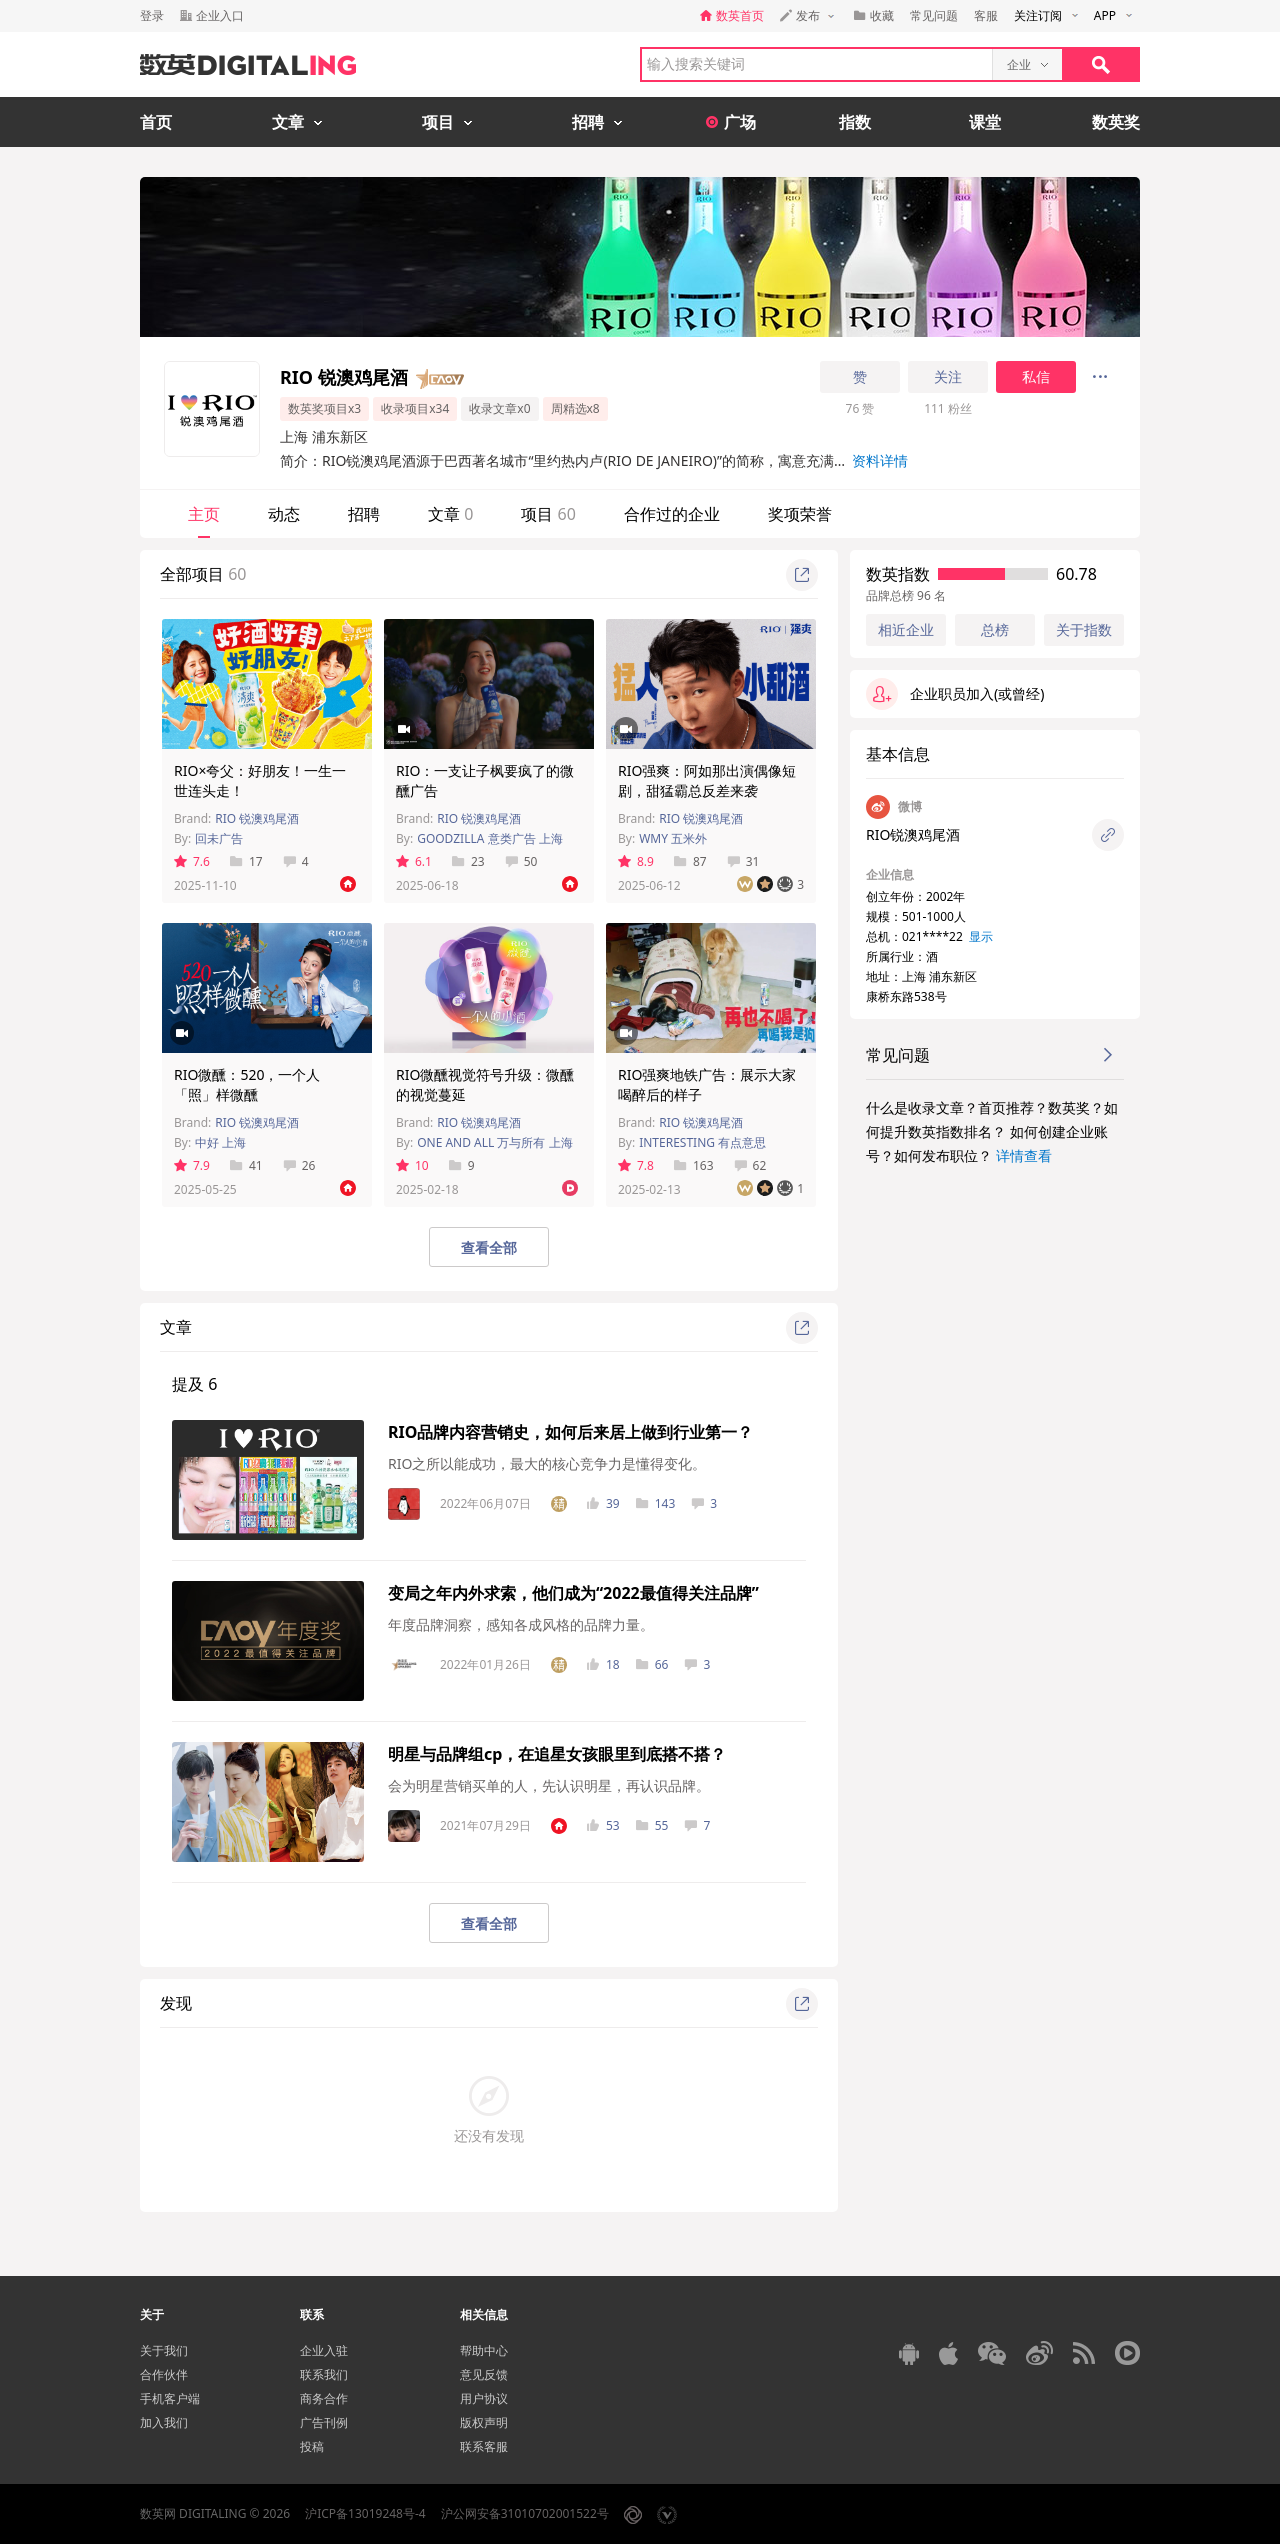 The image size is (1280, 2544). Describe the element at coordinates (603, 1825) in the screenshot. I see `53` at that location.